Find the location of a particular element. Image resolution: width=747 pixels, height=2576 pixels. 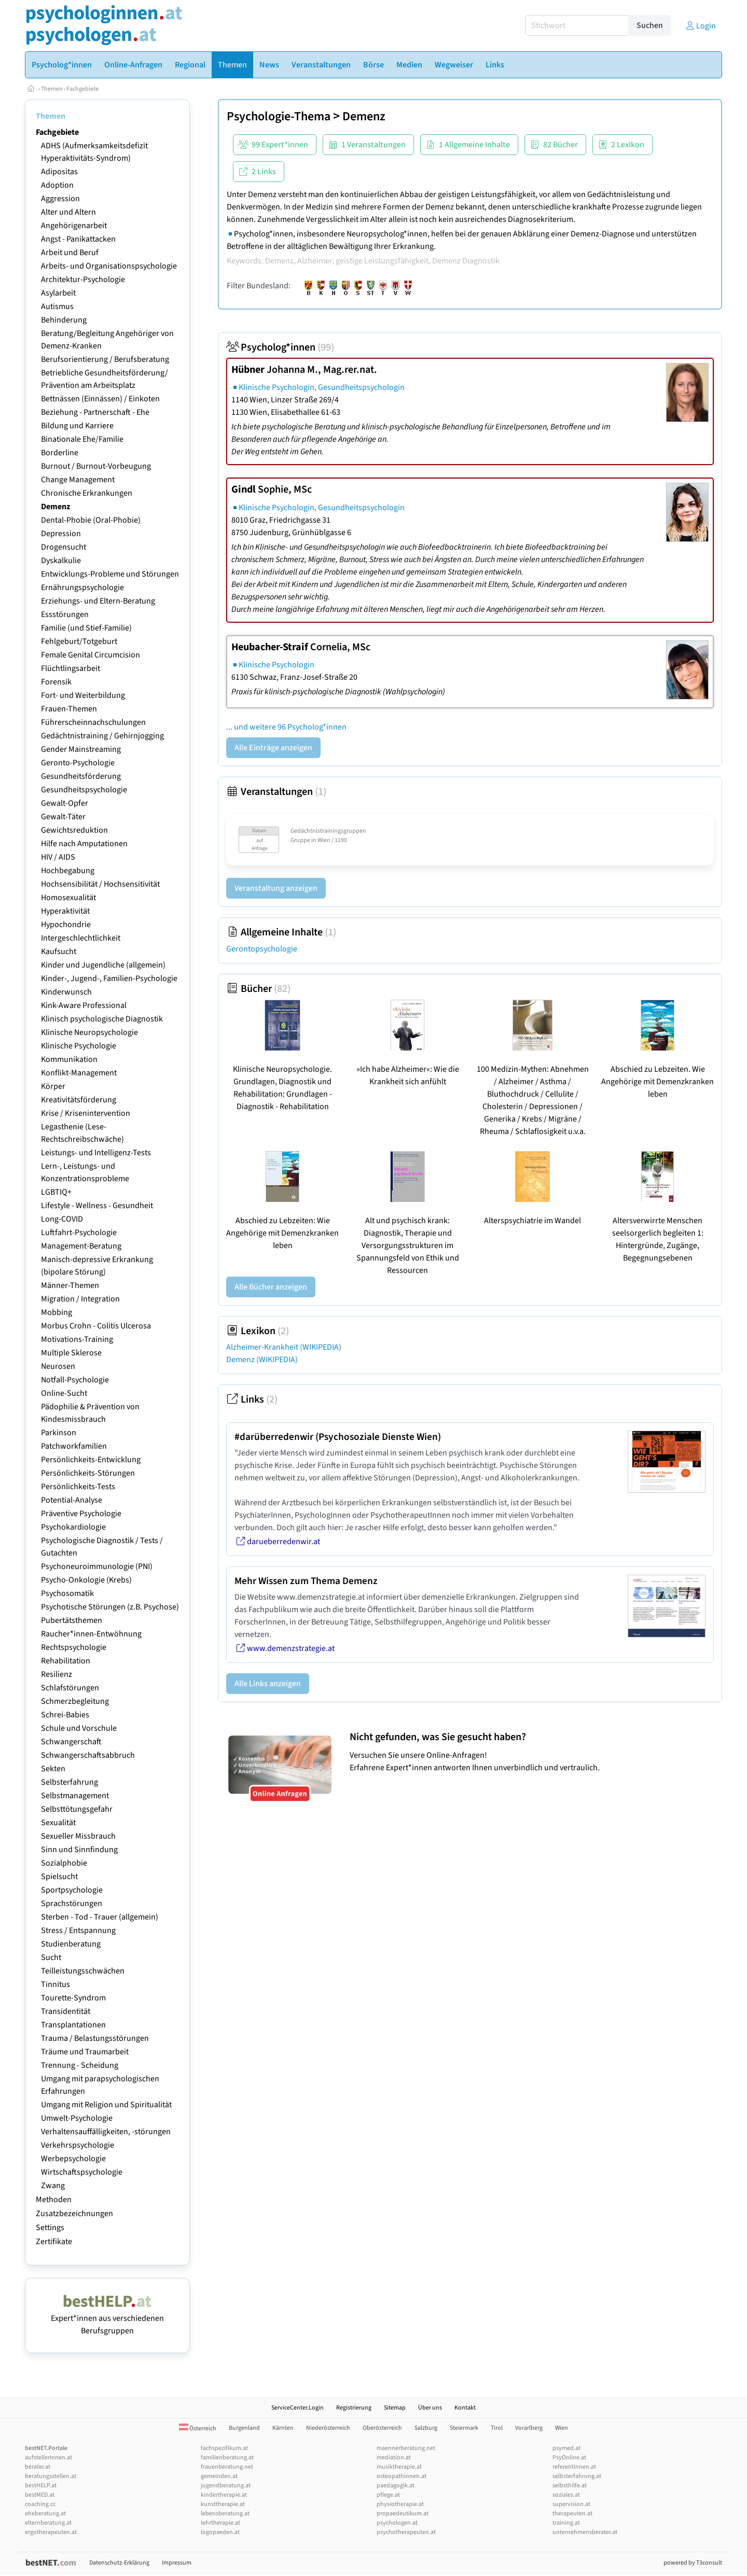

Schwangerschaft is located at coordinates (71, 1741).